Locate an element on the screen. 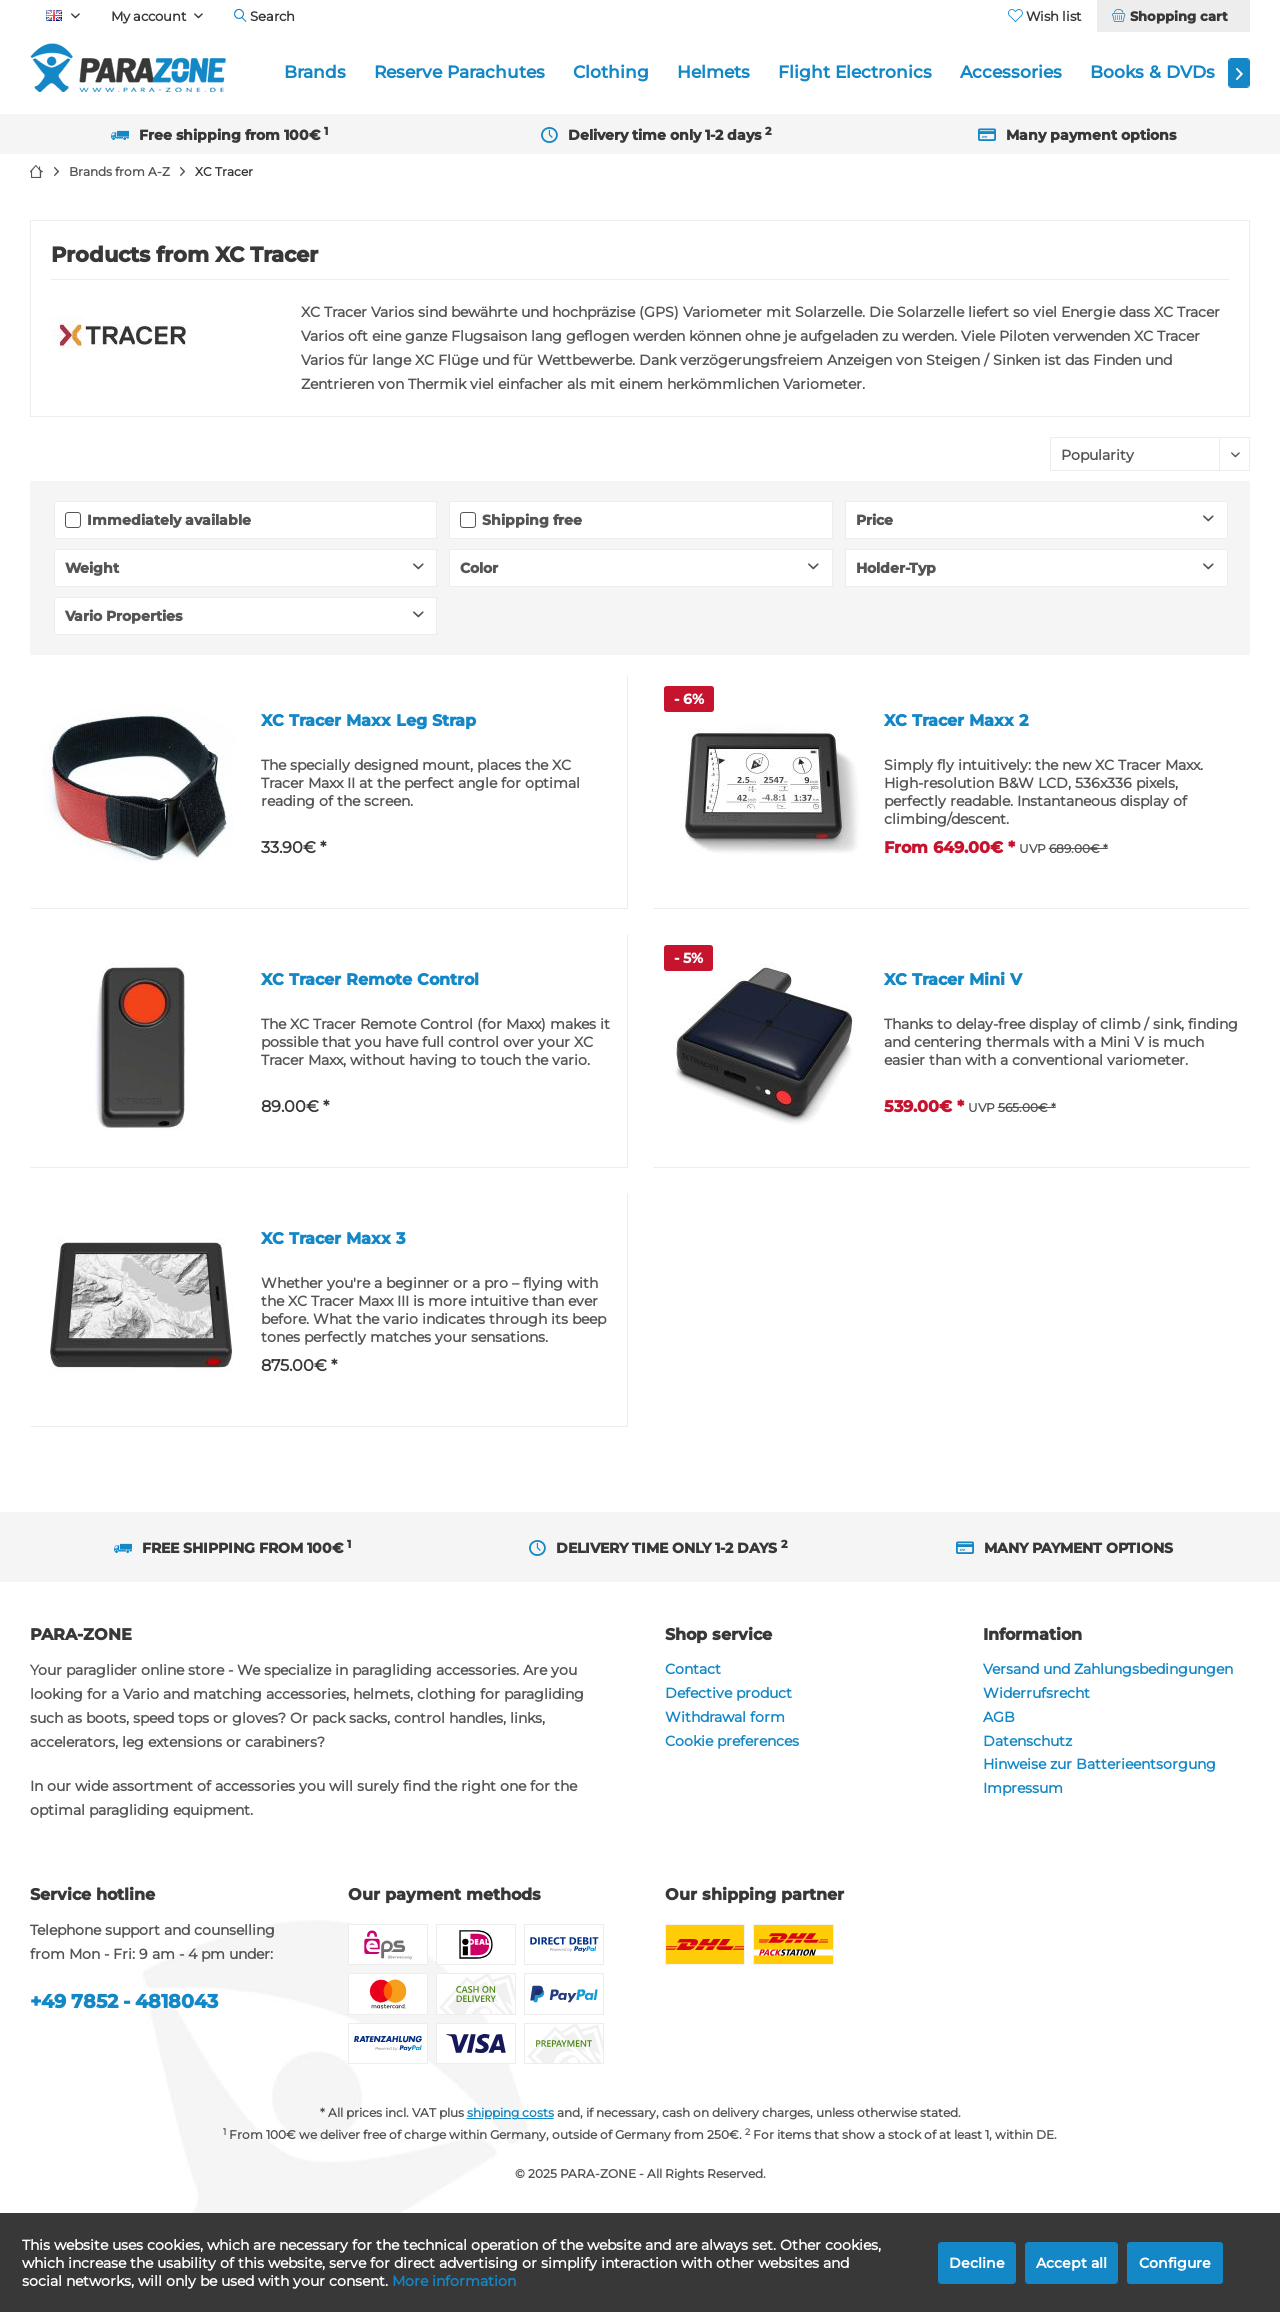 This screenshot has height=2312, width=1280. AGB is located at coordinates (999, 1717).